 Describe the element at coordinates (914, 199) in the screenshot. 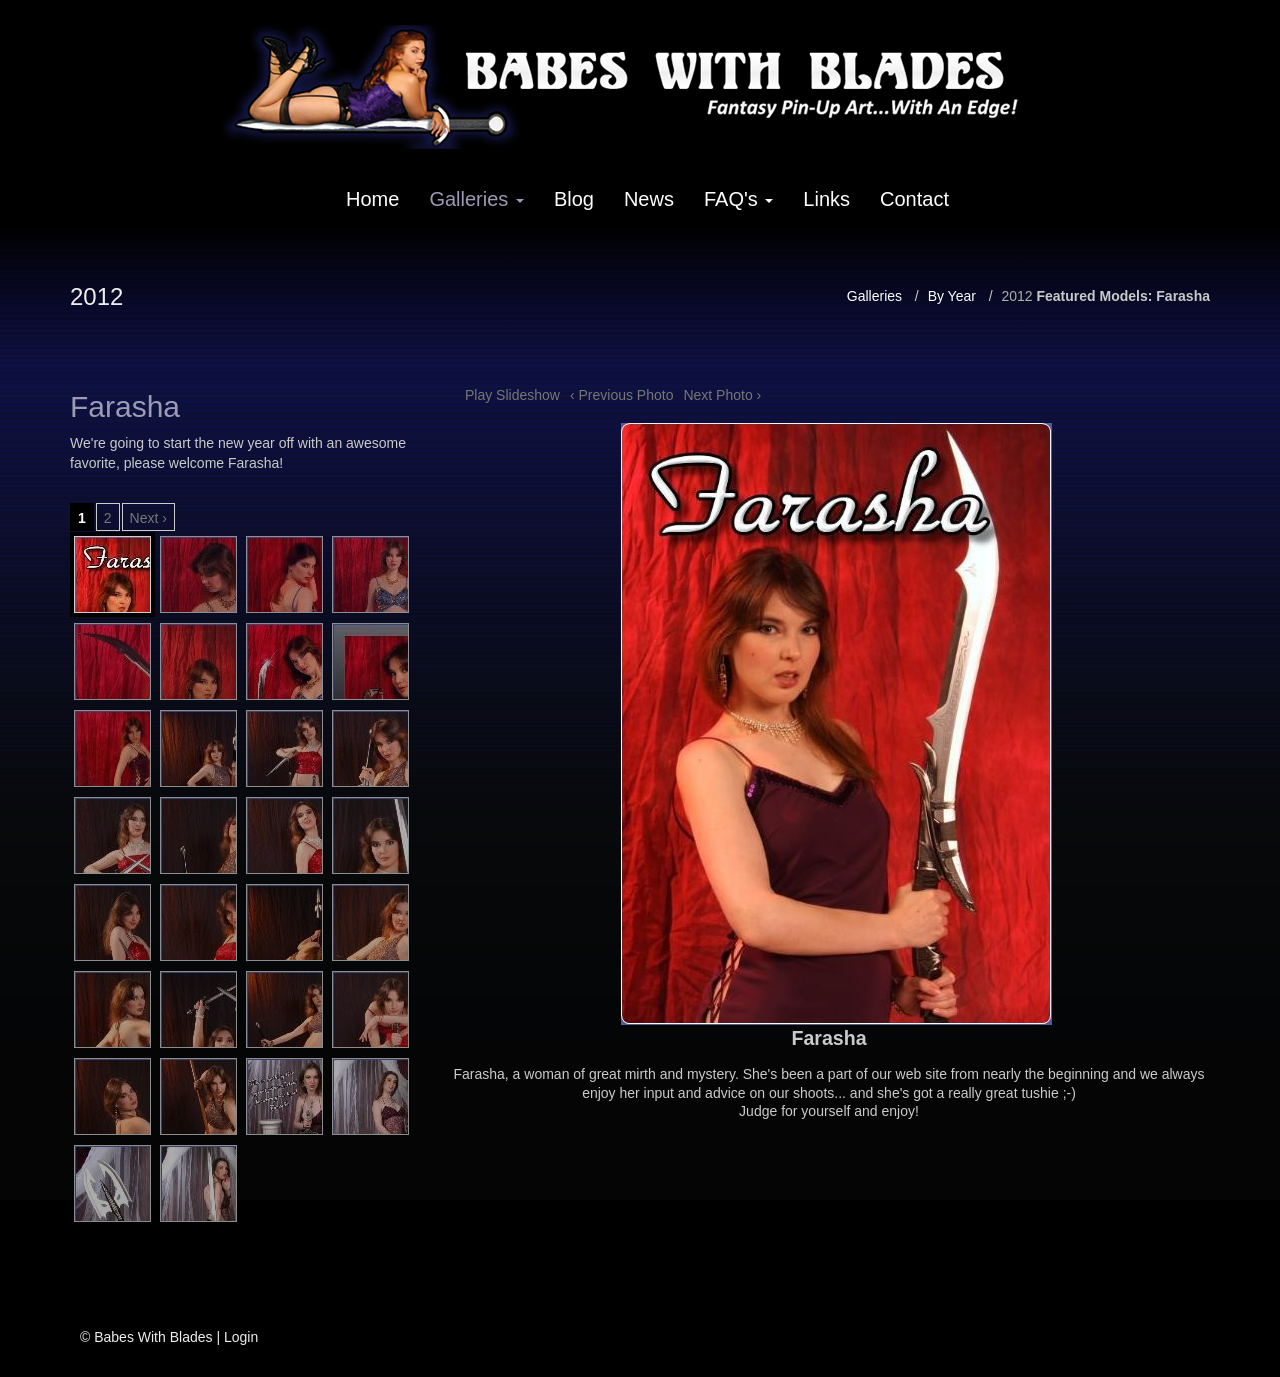

I see `Contact` at that location.